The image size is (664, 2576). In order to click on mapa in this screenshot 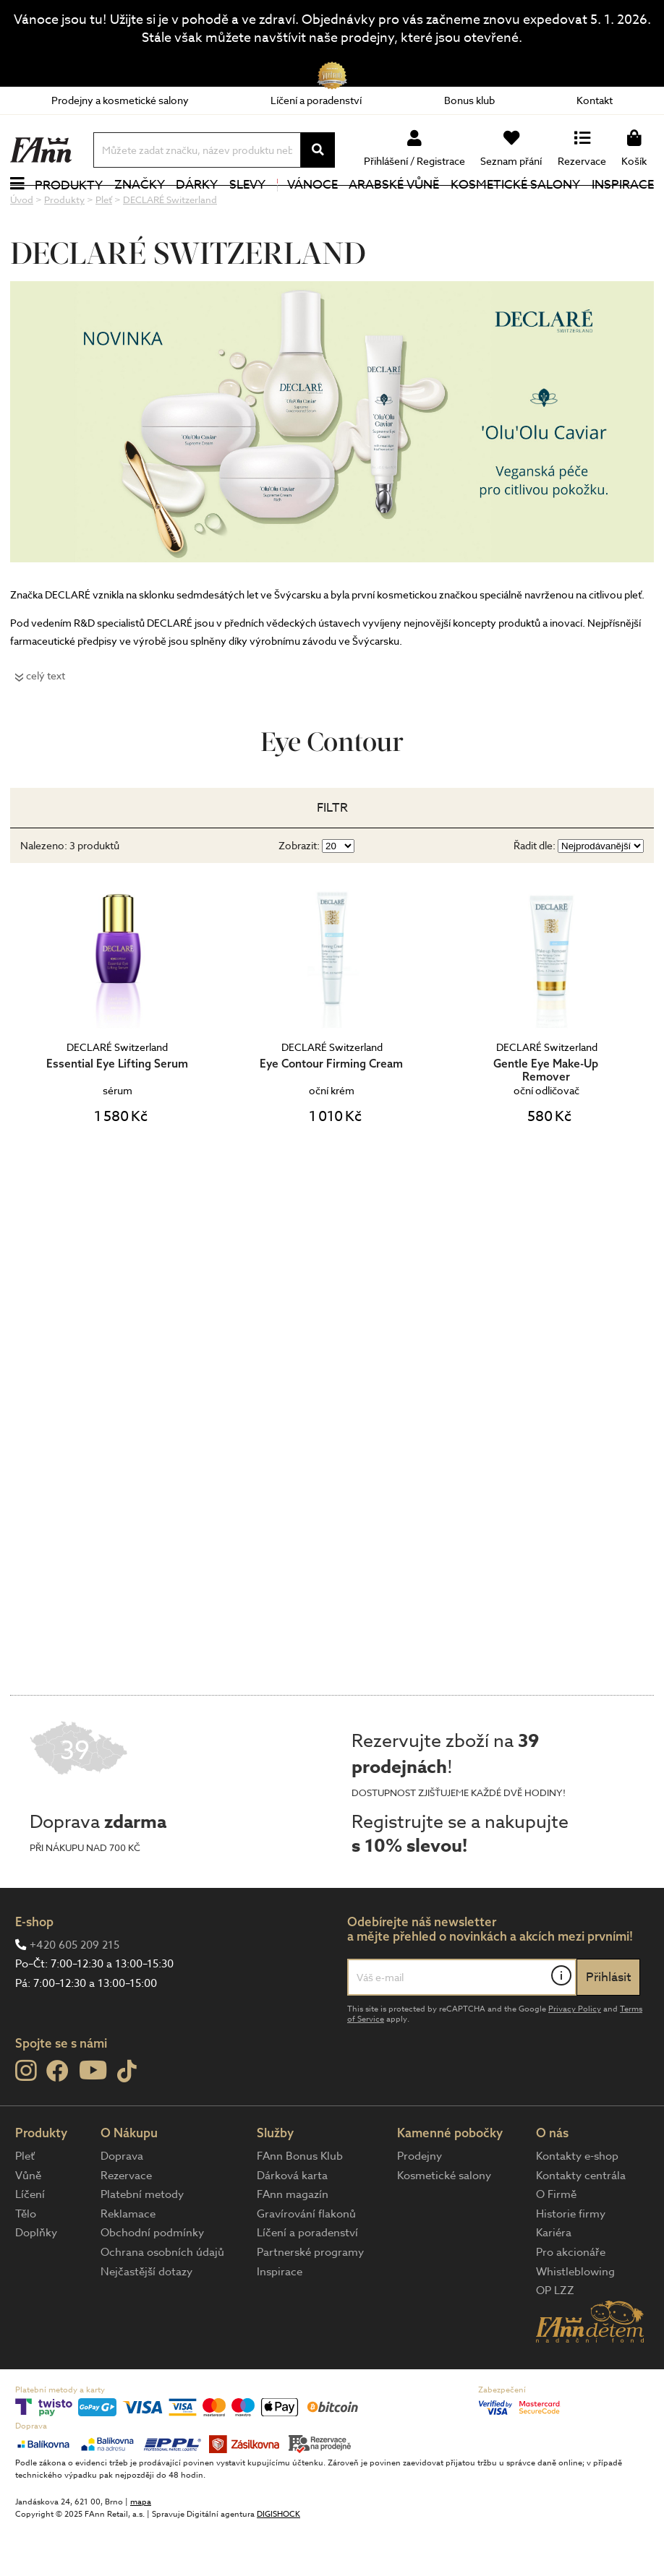, I will do `click(140, 2550)`.